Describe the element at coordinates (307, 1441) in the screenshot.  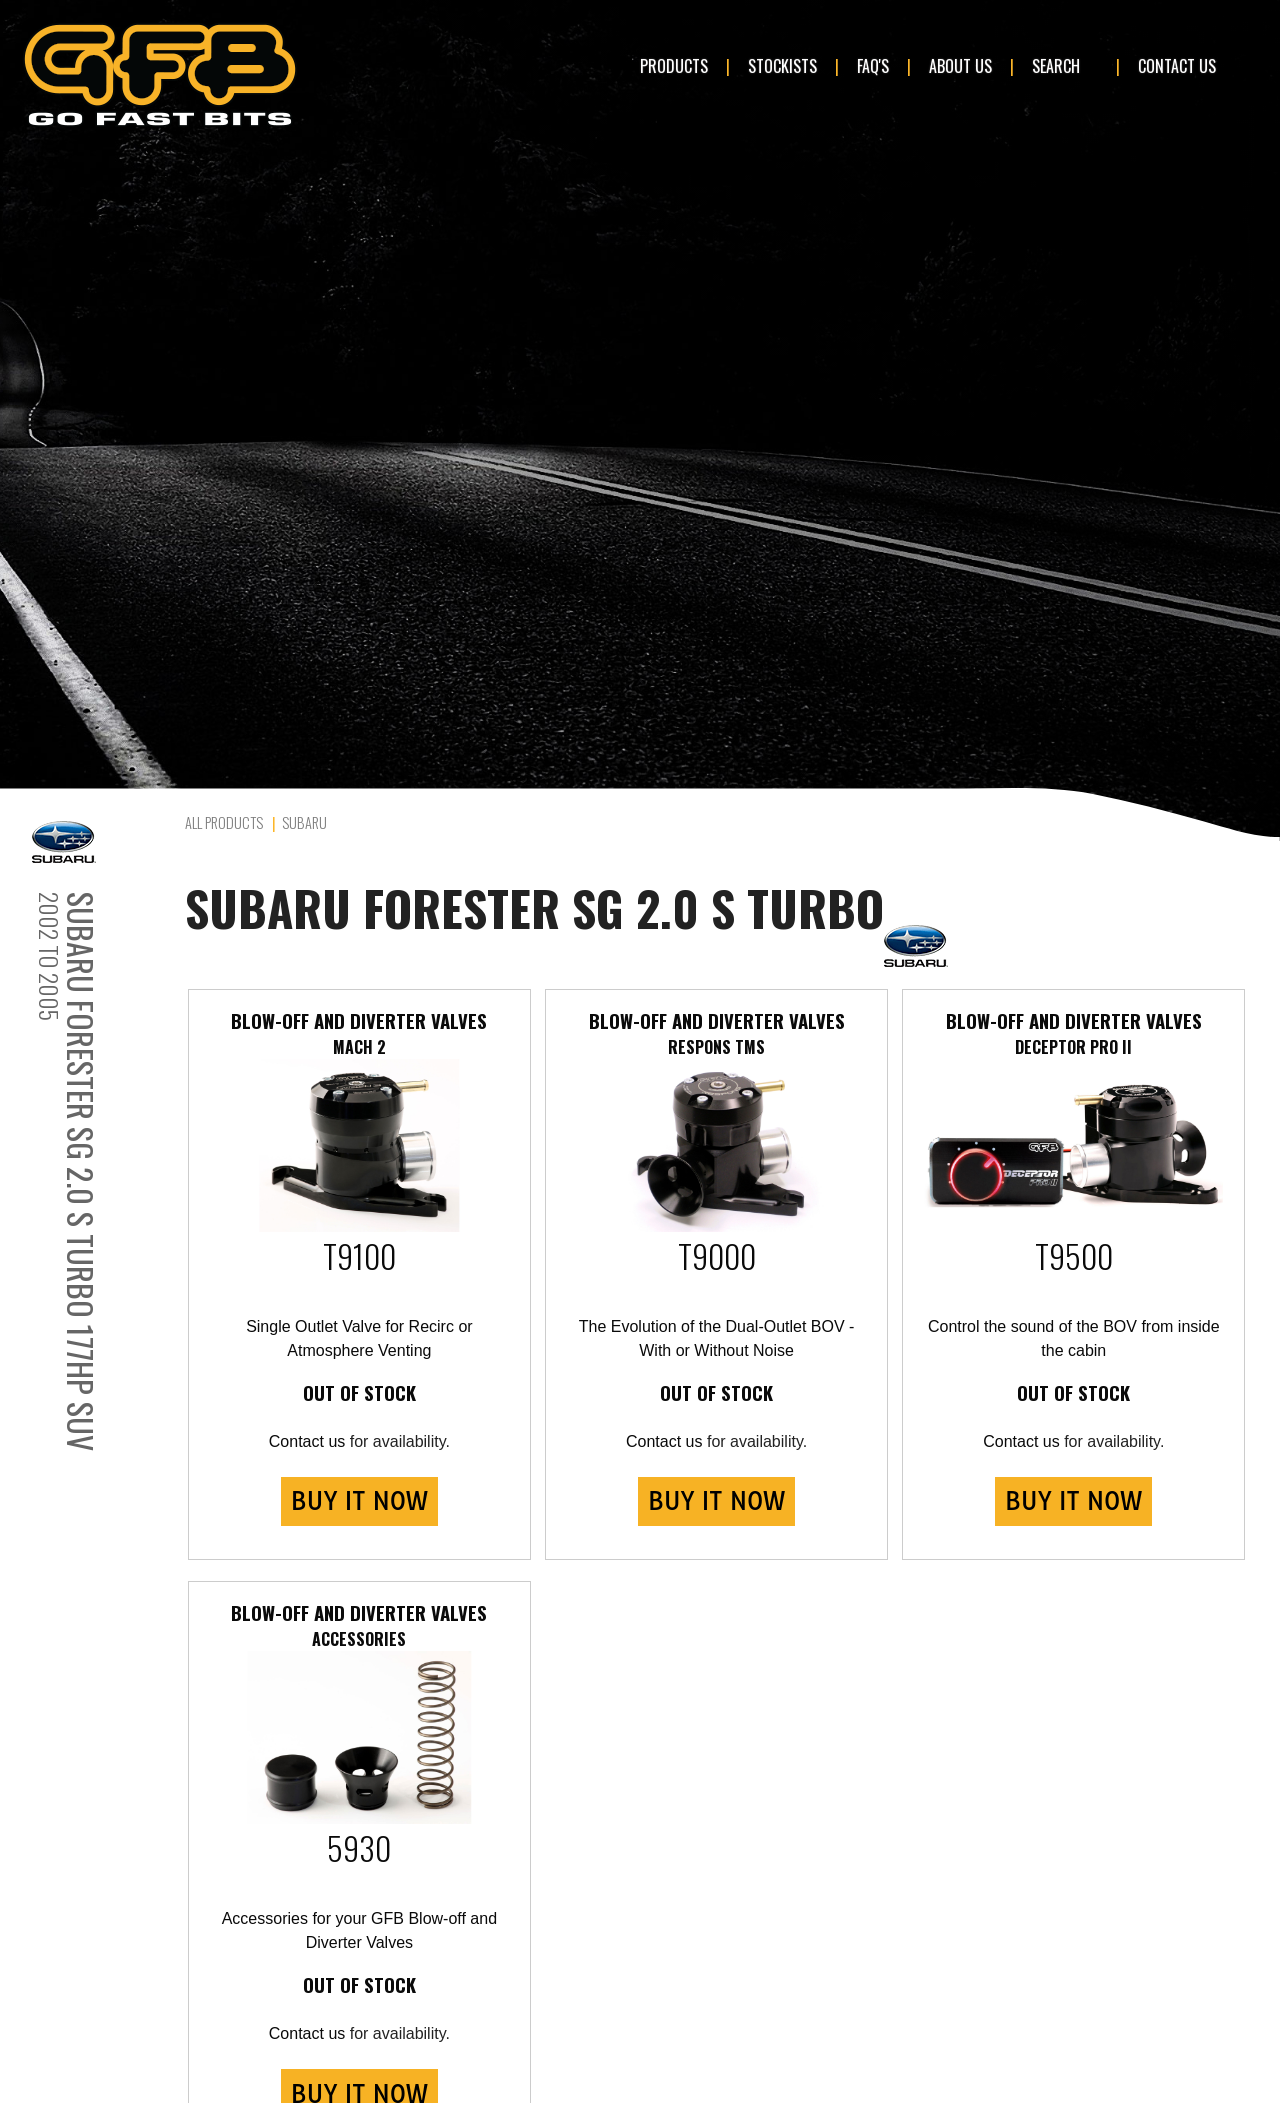
I see `Contact us` at that location.